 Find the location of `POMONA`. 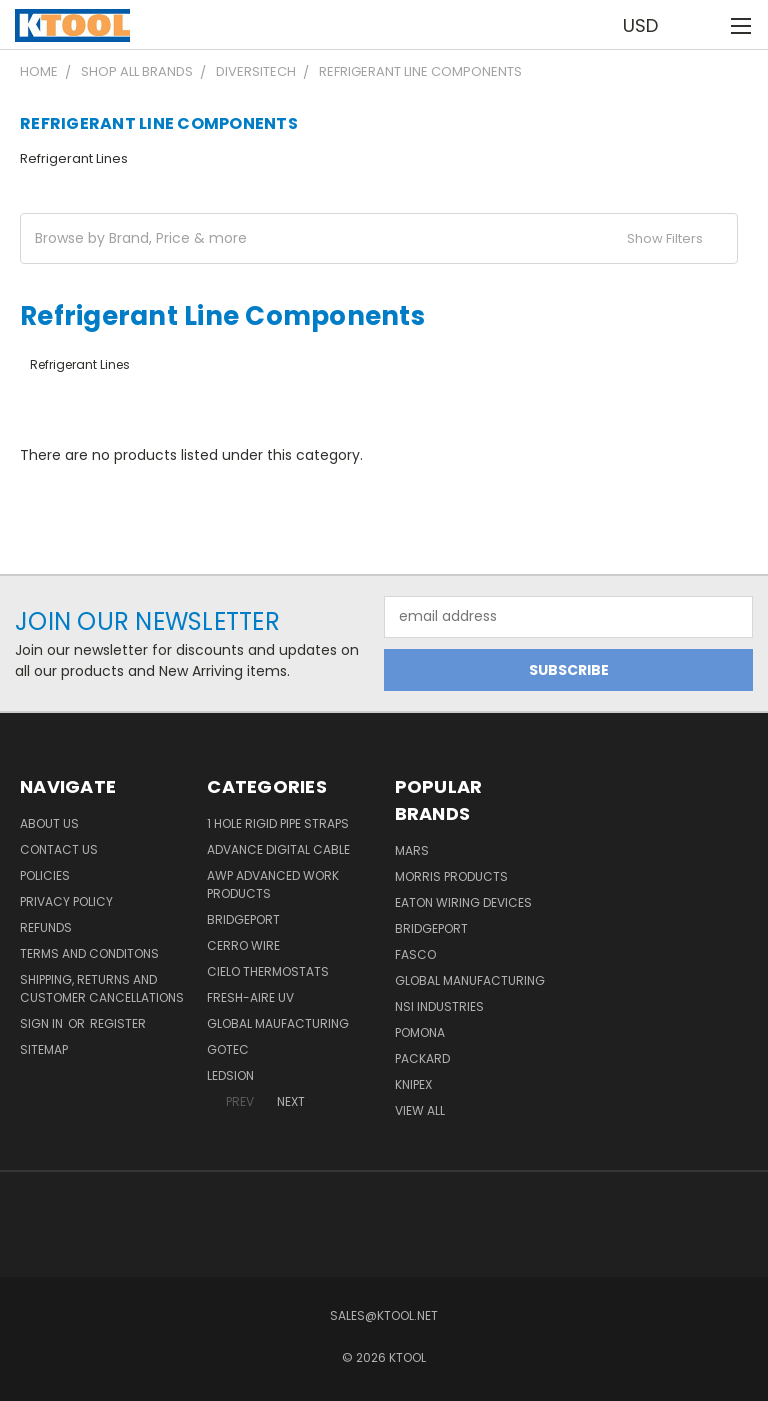

POMONA is located at coordinates (420, 1032).